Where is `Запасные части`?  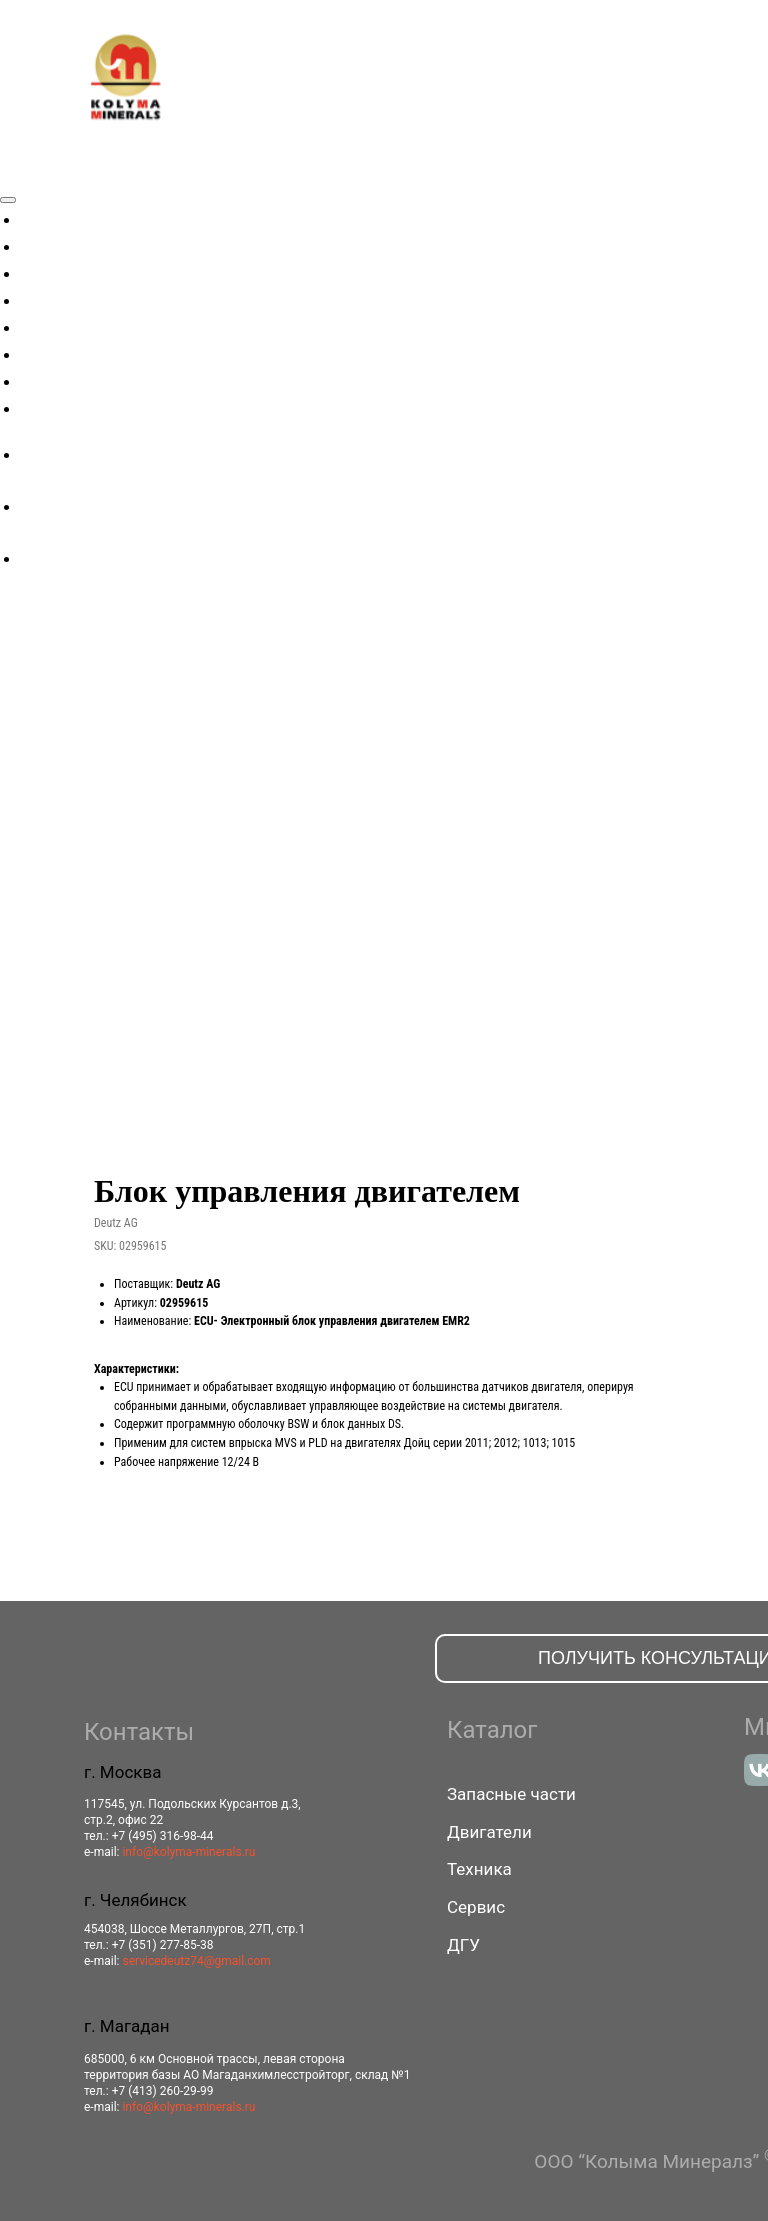
Запасные части is located at coordinates (511, 1794).